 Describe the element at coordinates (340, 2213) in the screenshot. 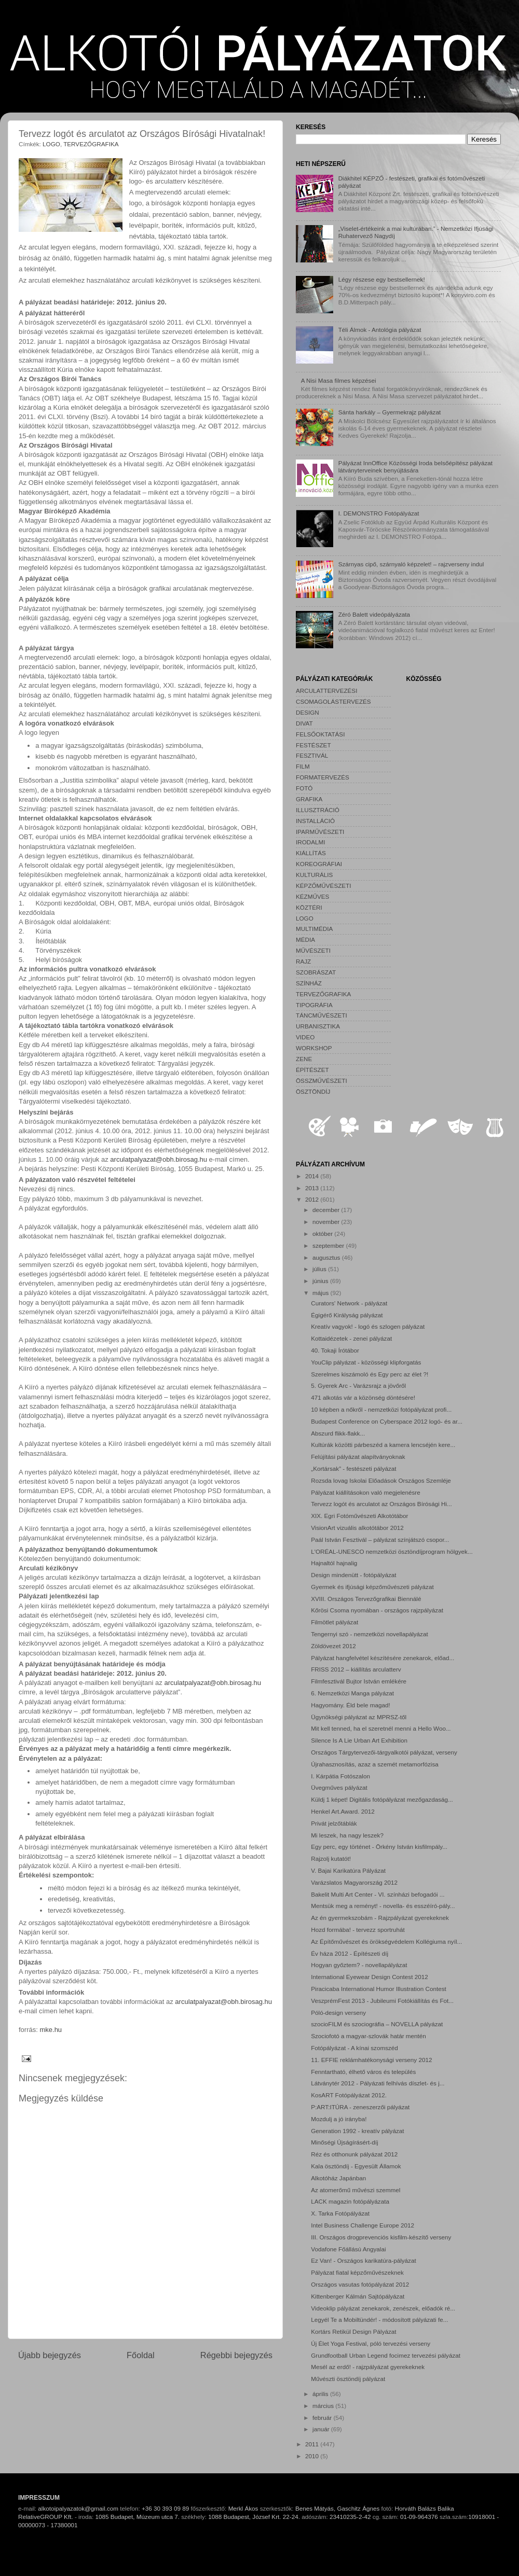

I see `X. Tarka Fotópályázat` at that location.